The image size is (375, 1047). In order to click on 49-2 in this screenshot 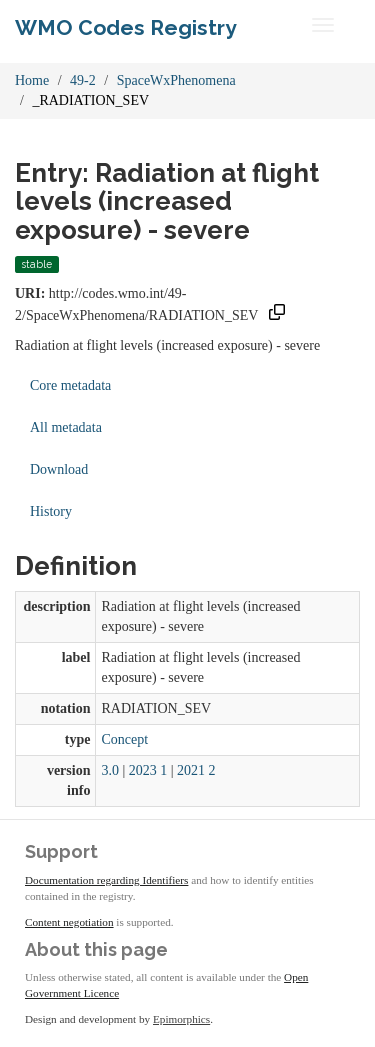, I will do `click(83, 80)`.